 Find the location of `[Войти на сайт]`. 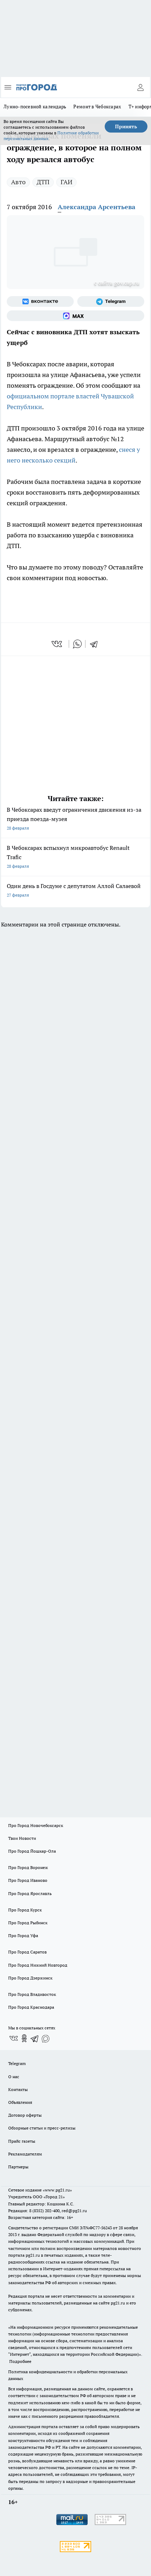

[Войти на сайт] is located at coordinates (140, 87).